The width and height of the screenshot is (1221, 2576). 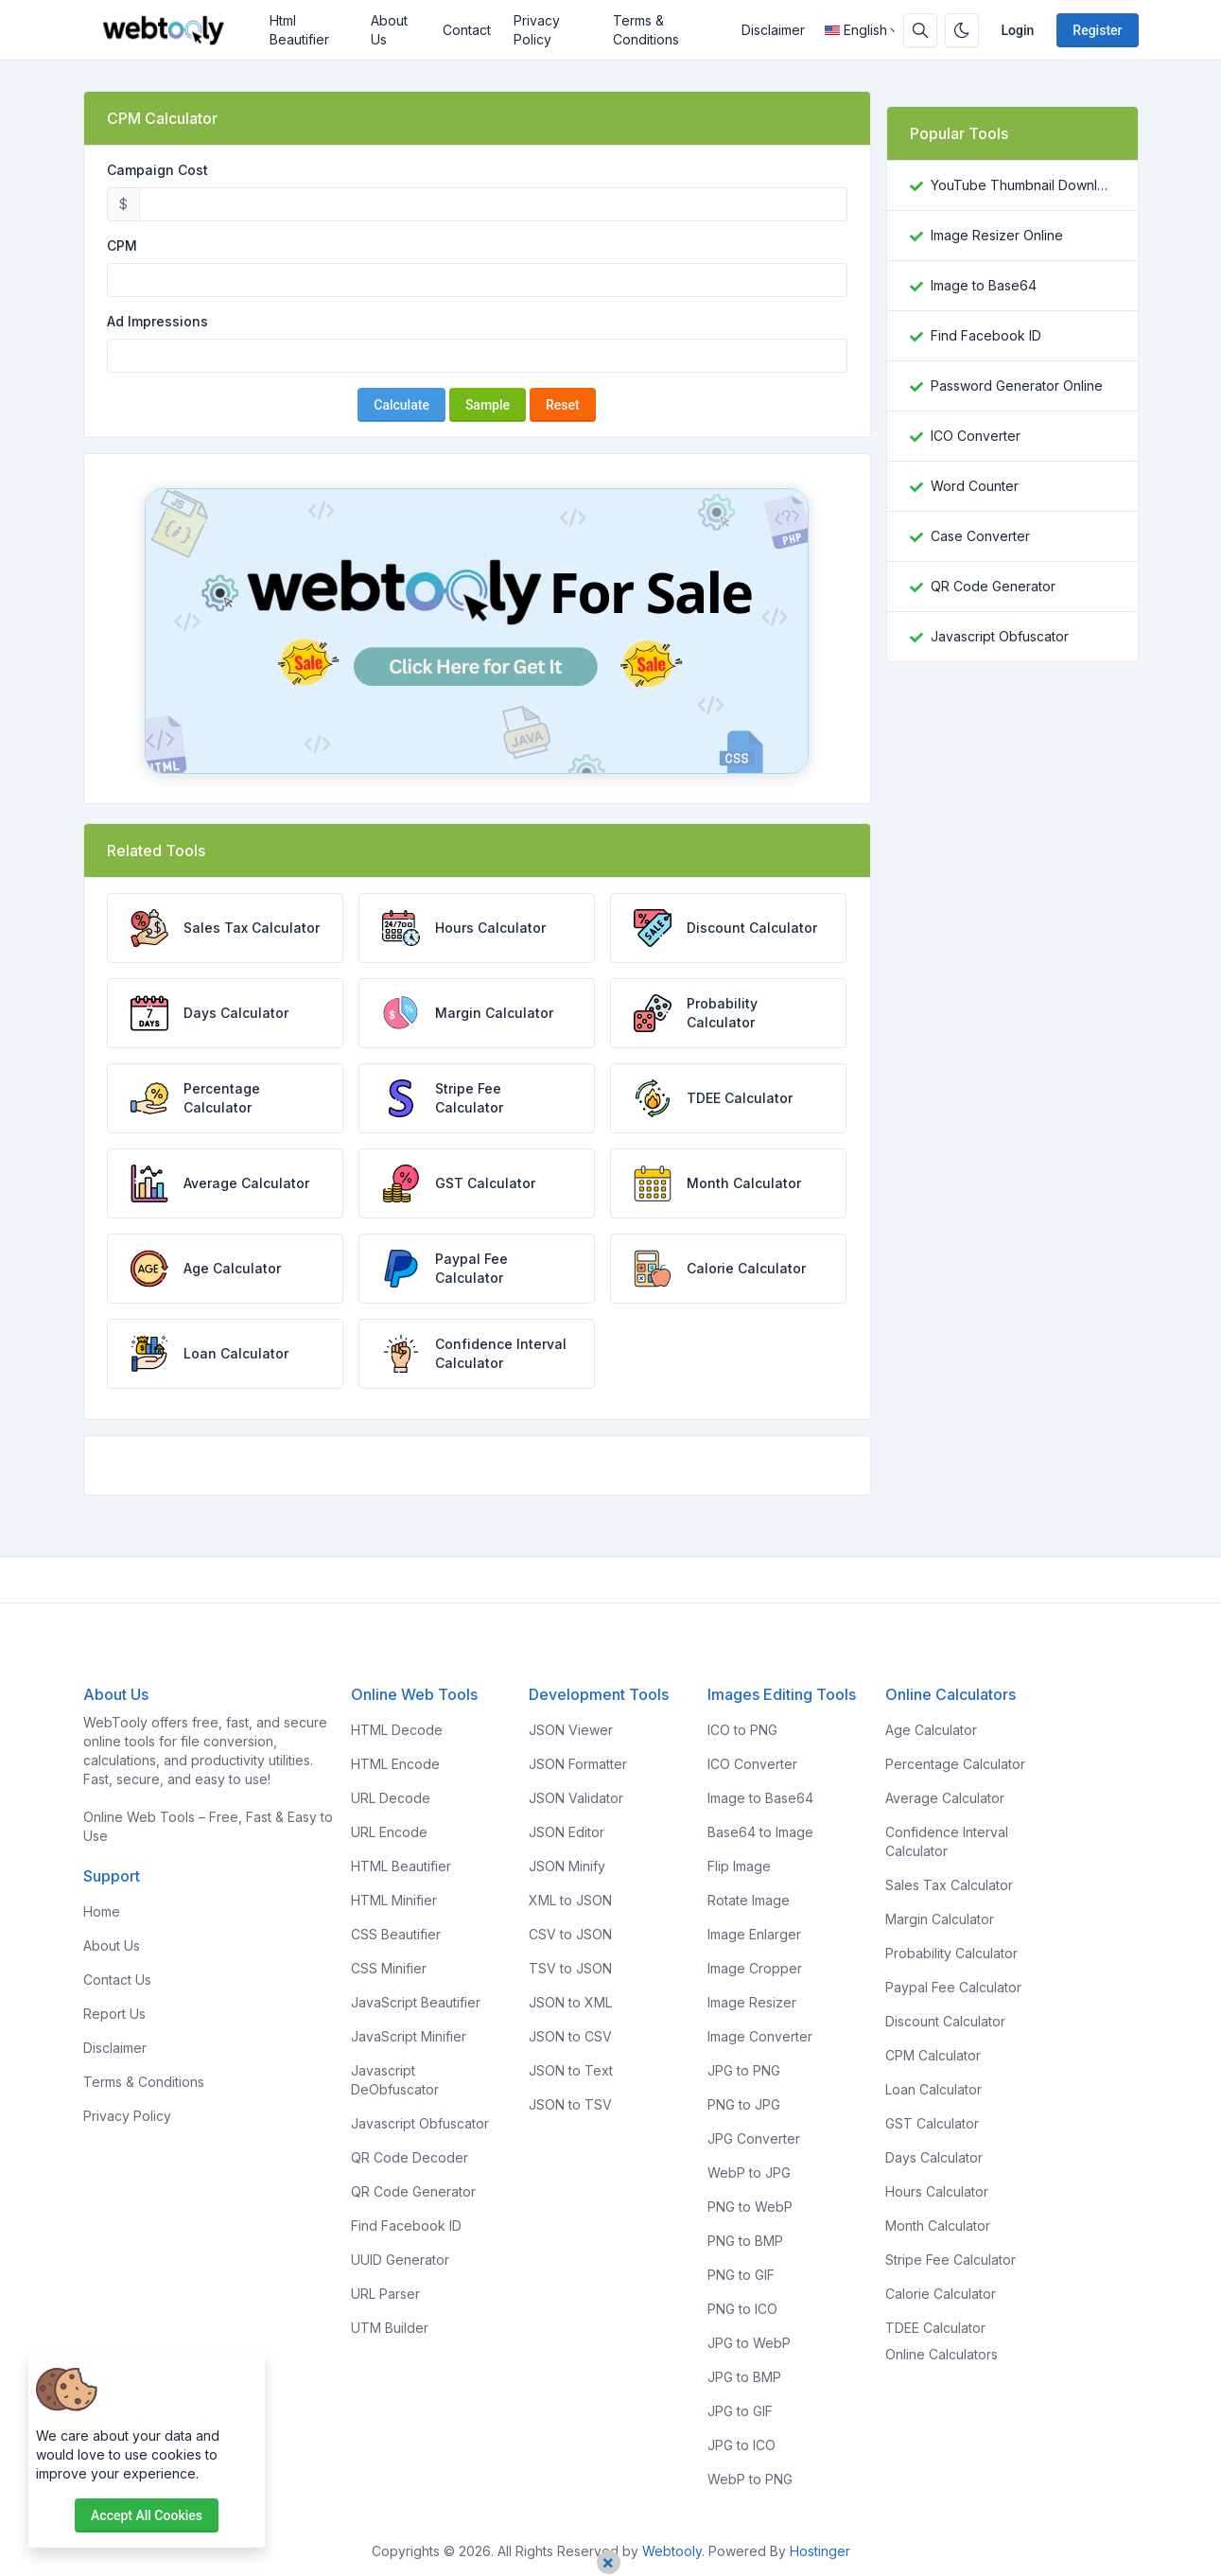 I want to click on Paypal Fee Calculator, so click(x=953, y=1987).